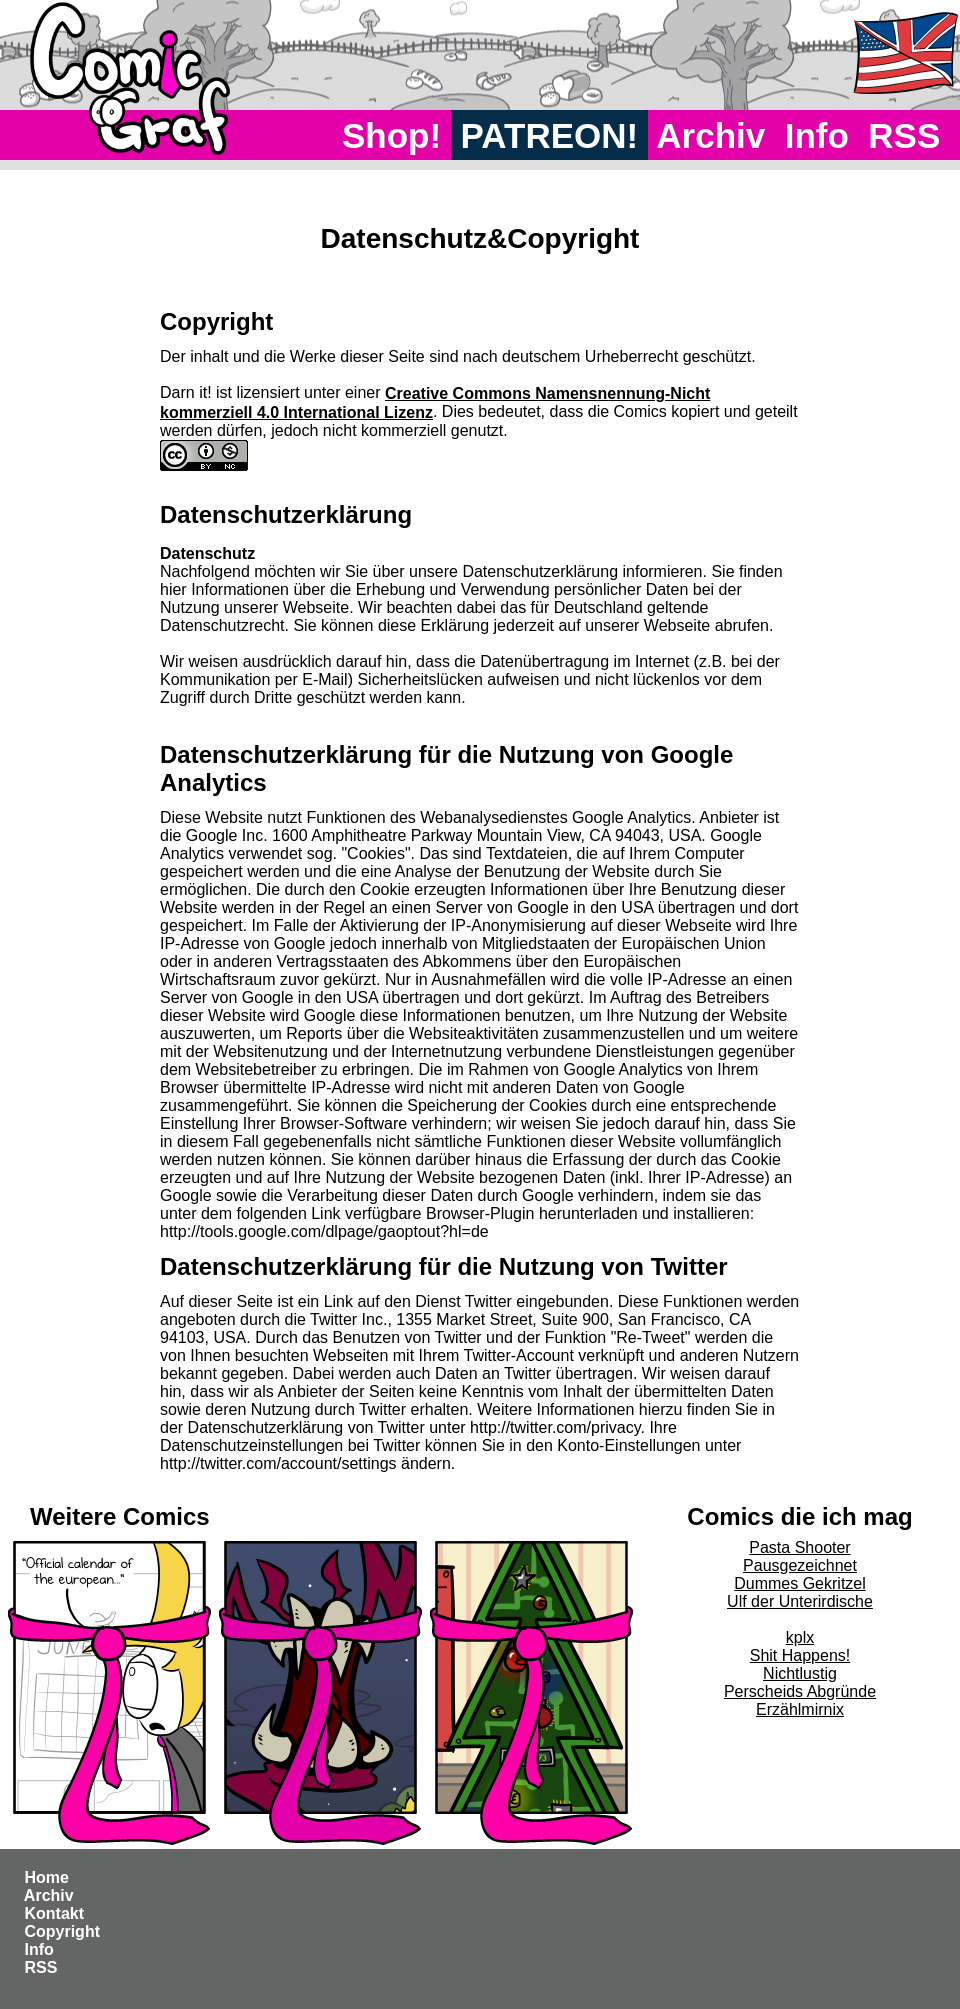 The height and width of the screenshot is (2009, 960). Describe the element at coordinates (800, 1601) in the screenshot. I see `Ulf der Unterirdische` at that location.